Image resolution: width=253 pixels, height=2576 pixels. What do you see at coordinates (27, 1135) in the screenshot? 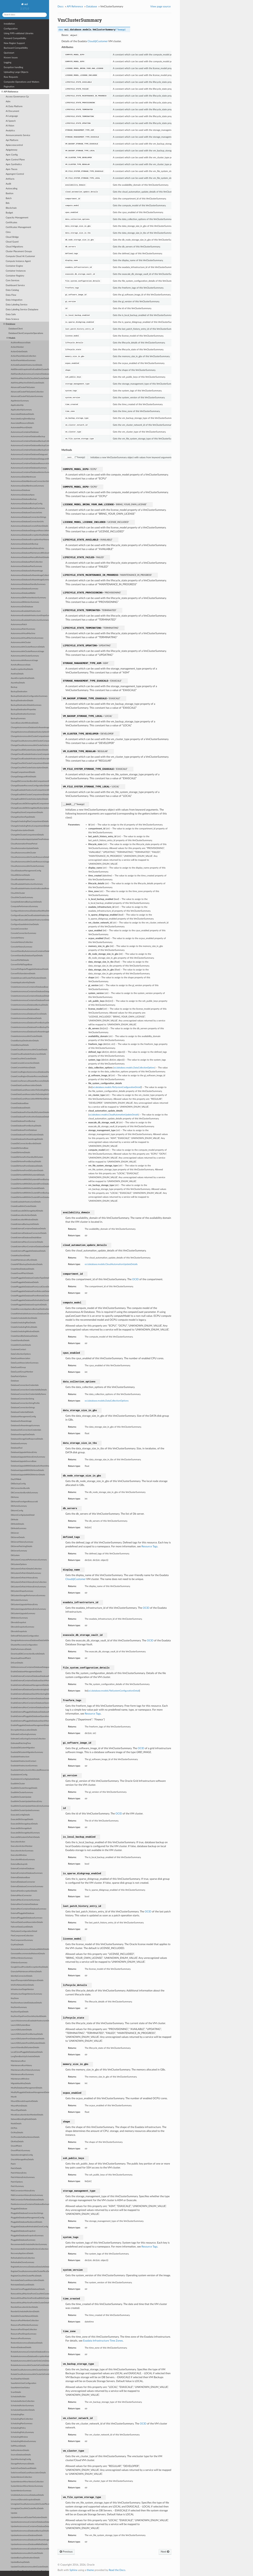
I see `CreateDatabaseFromDbSystemDetails` at bounding box center [27, 1135].